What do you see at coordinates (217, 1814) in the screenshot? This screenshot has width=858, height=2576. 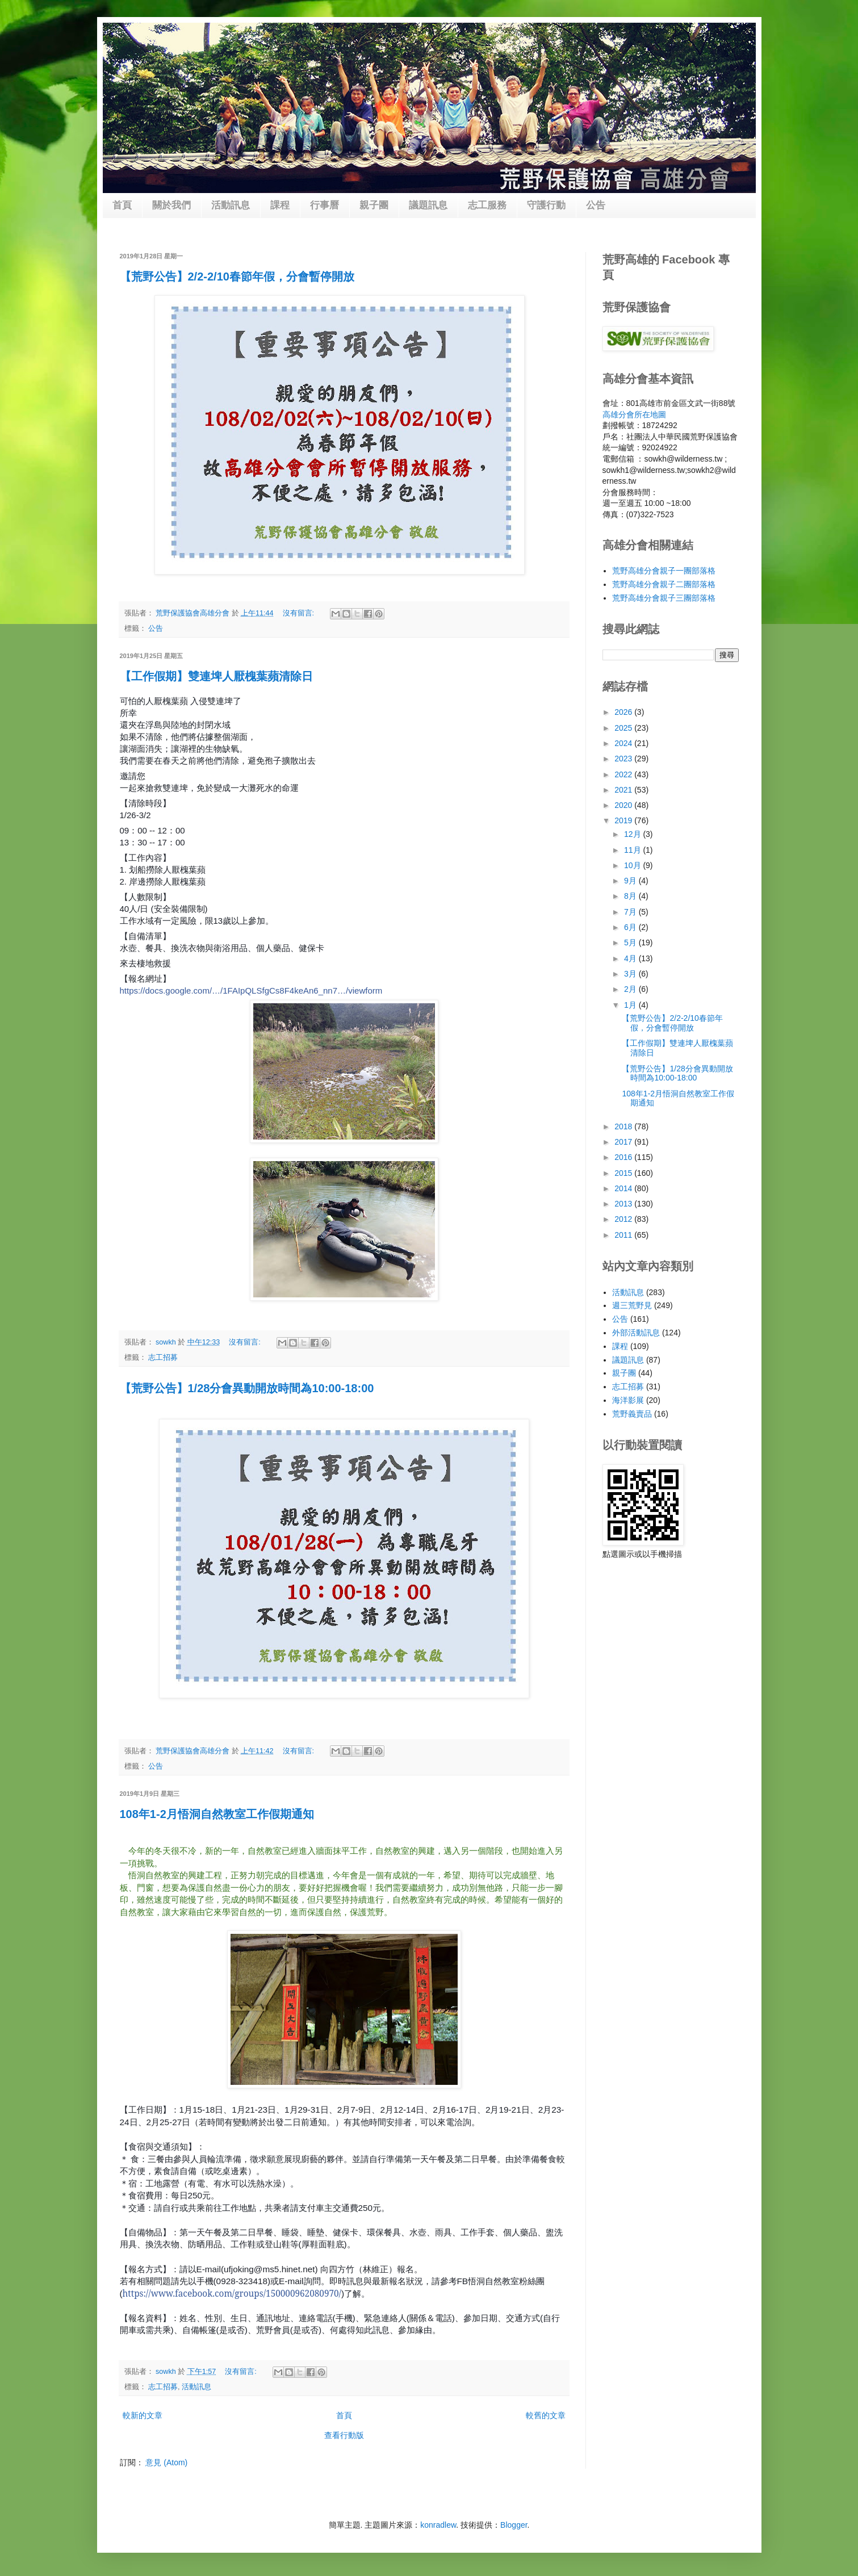 I see `108年1-2月悟洞自然教室工作假期通知` at bounding box center [217, 1814].